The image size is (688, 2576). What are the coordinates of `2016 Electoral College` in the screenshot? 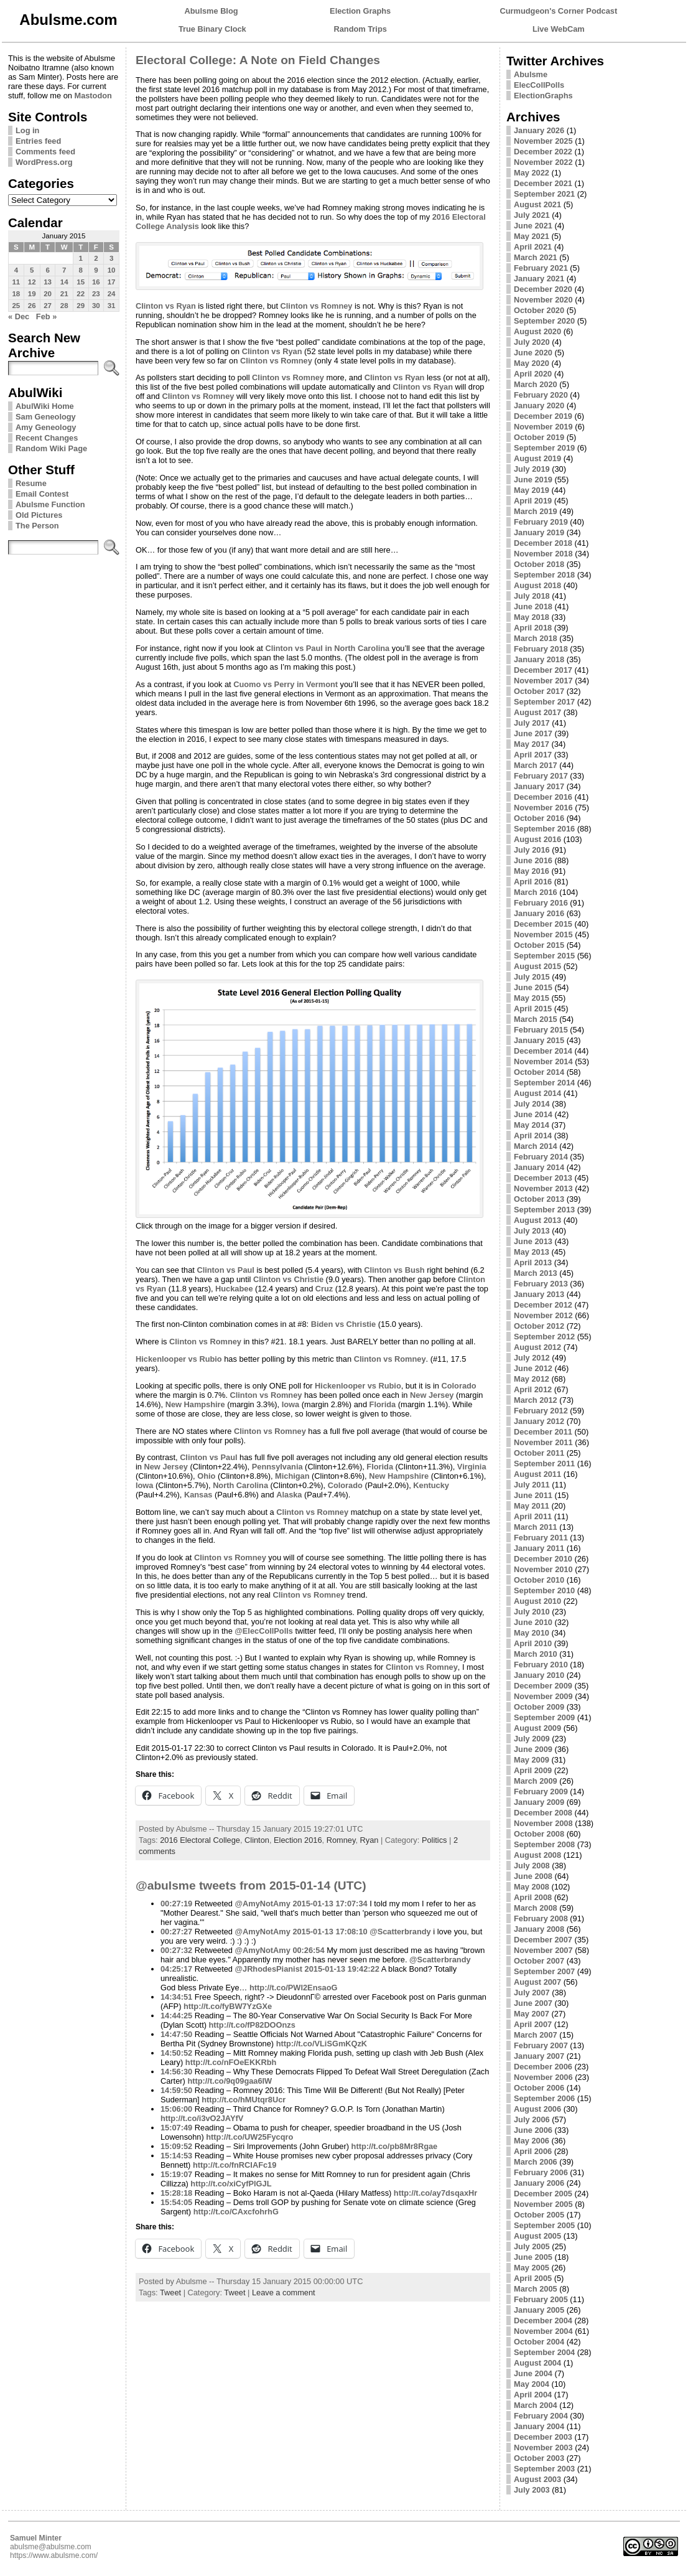 It's located at (200, 1840).